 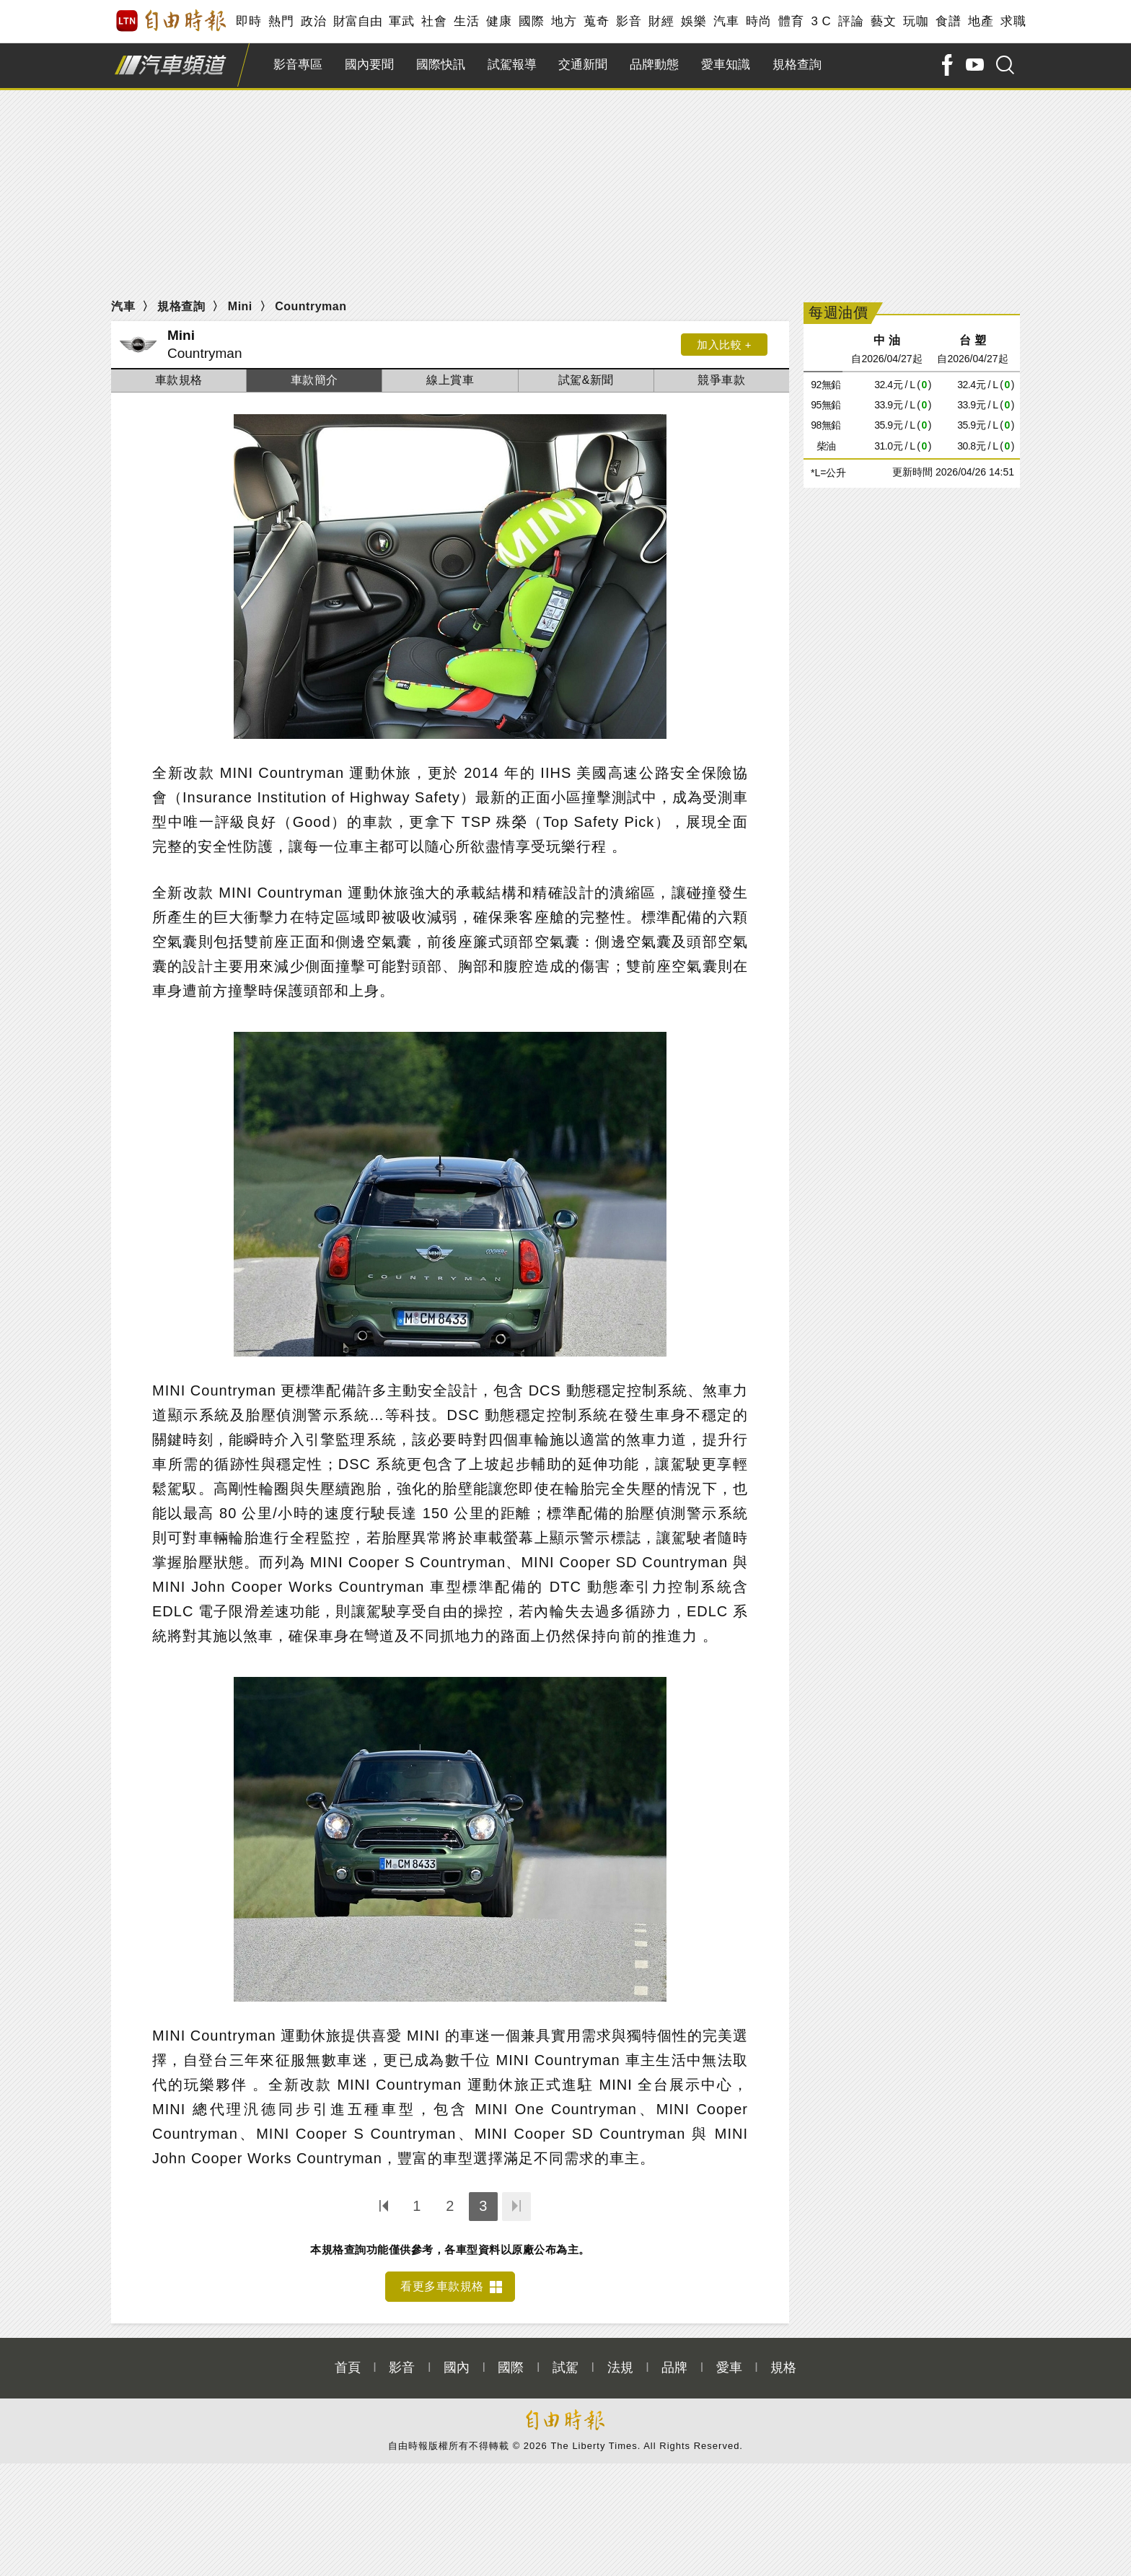 I want to click on 評論, so click(x=850, y=21).